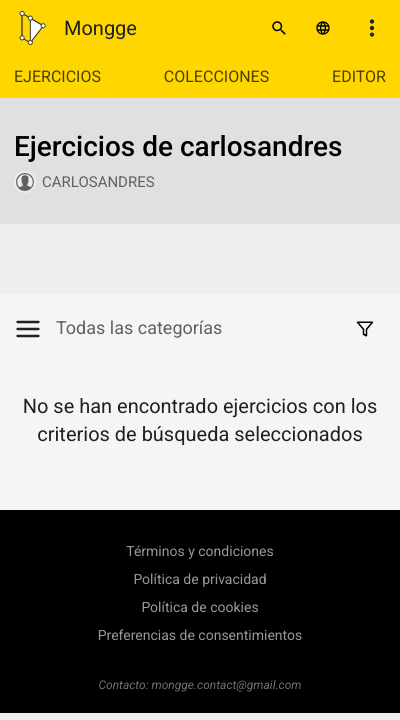  I want to click on Editor, so click(359, 76).